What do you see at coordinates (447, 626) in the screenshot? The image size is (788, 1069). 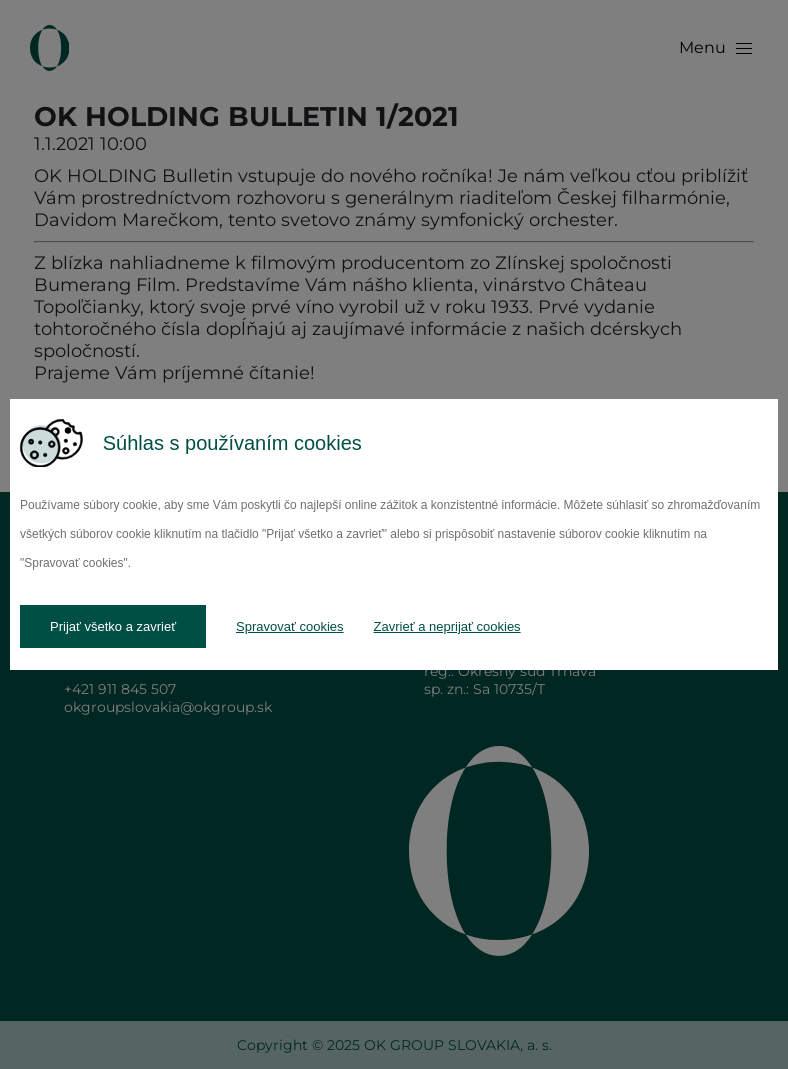 I see `Zavrieť a neprijať cookies` at bounding box center [447, 626].